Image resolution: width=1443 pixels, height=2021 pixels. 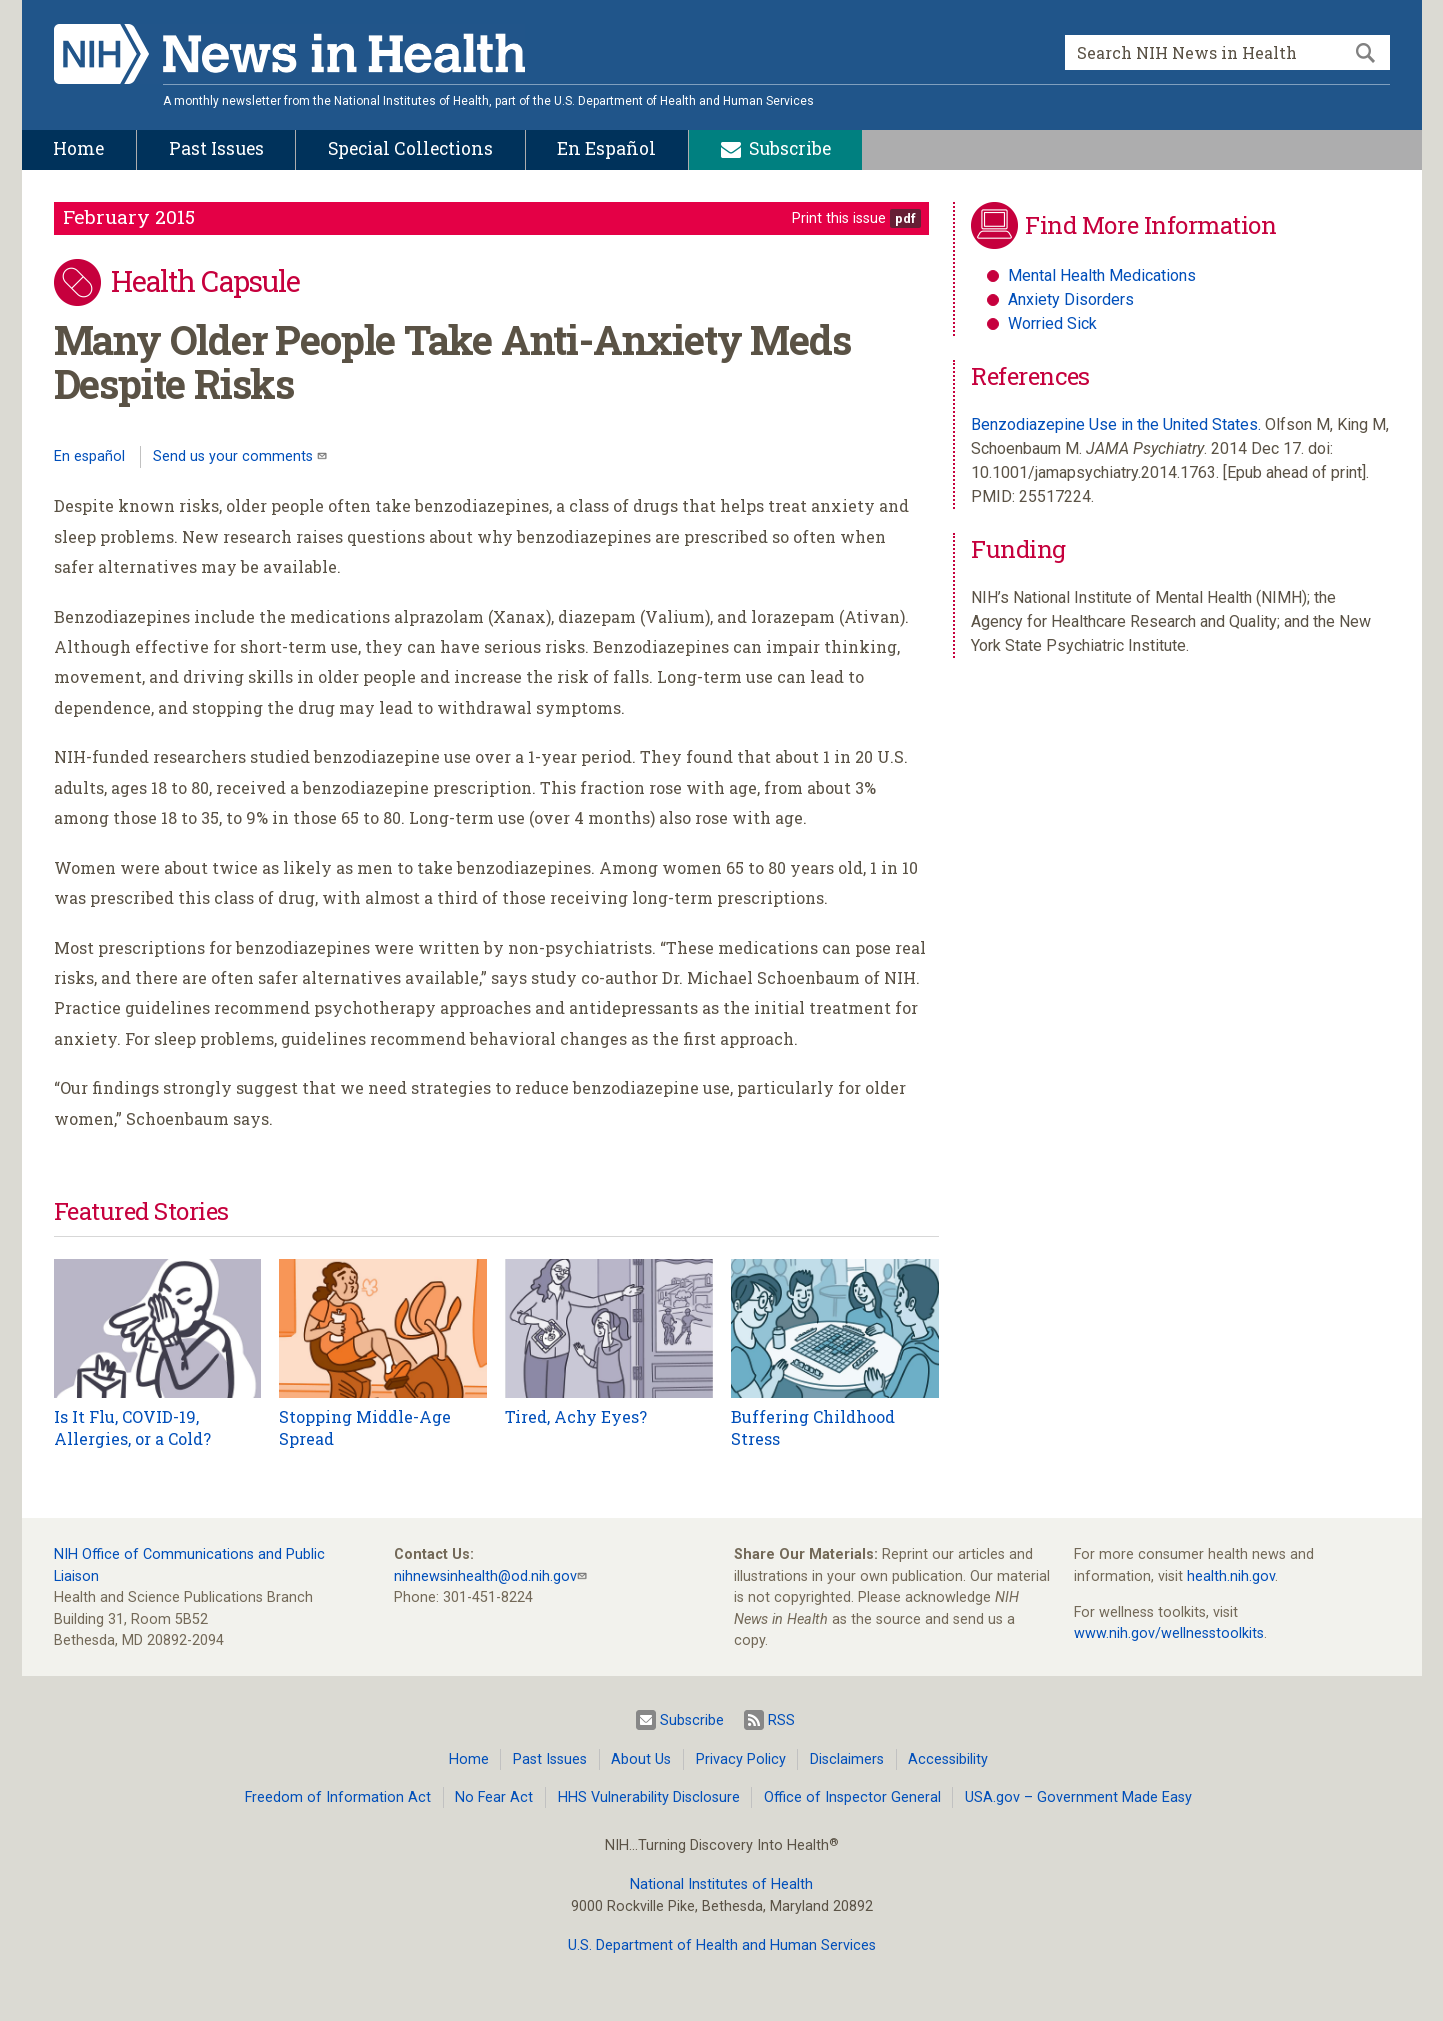 What do you see at coordinates (680, 1720) in the screenshot?
I see `Subscribe` at bounding box center [680, 1720].